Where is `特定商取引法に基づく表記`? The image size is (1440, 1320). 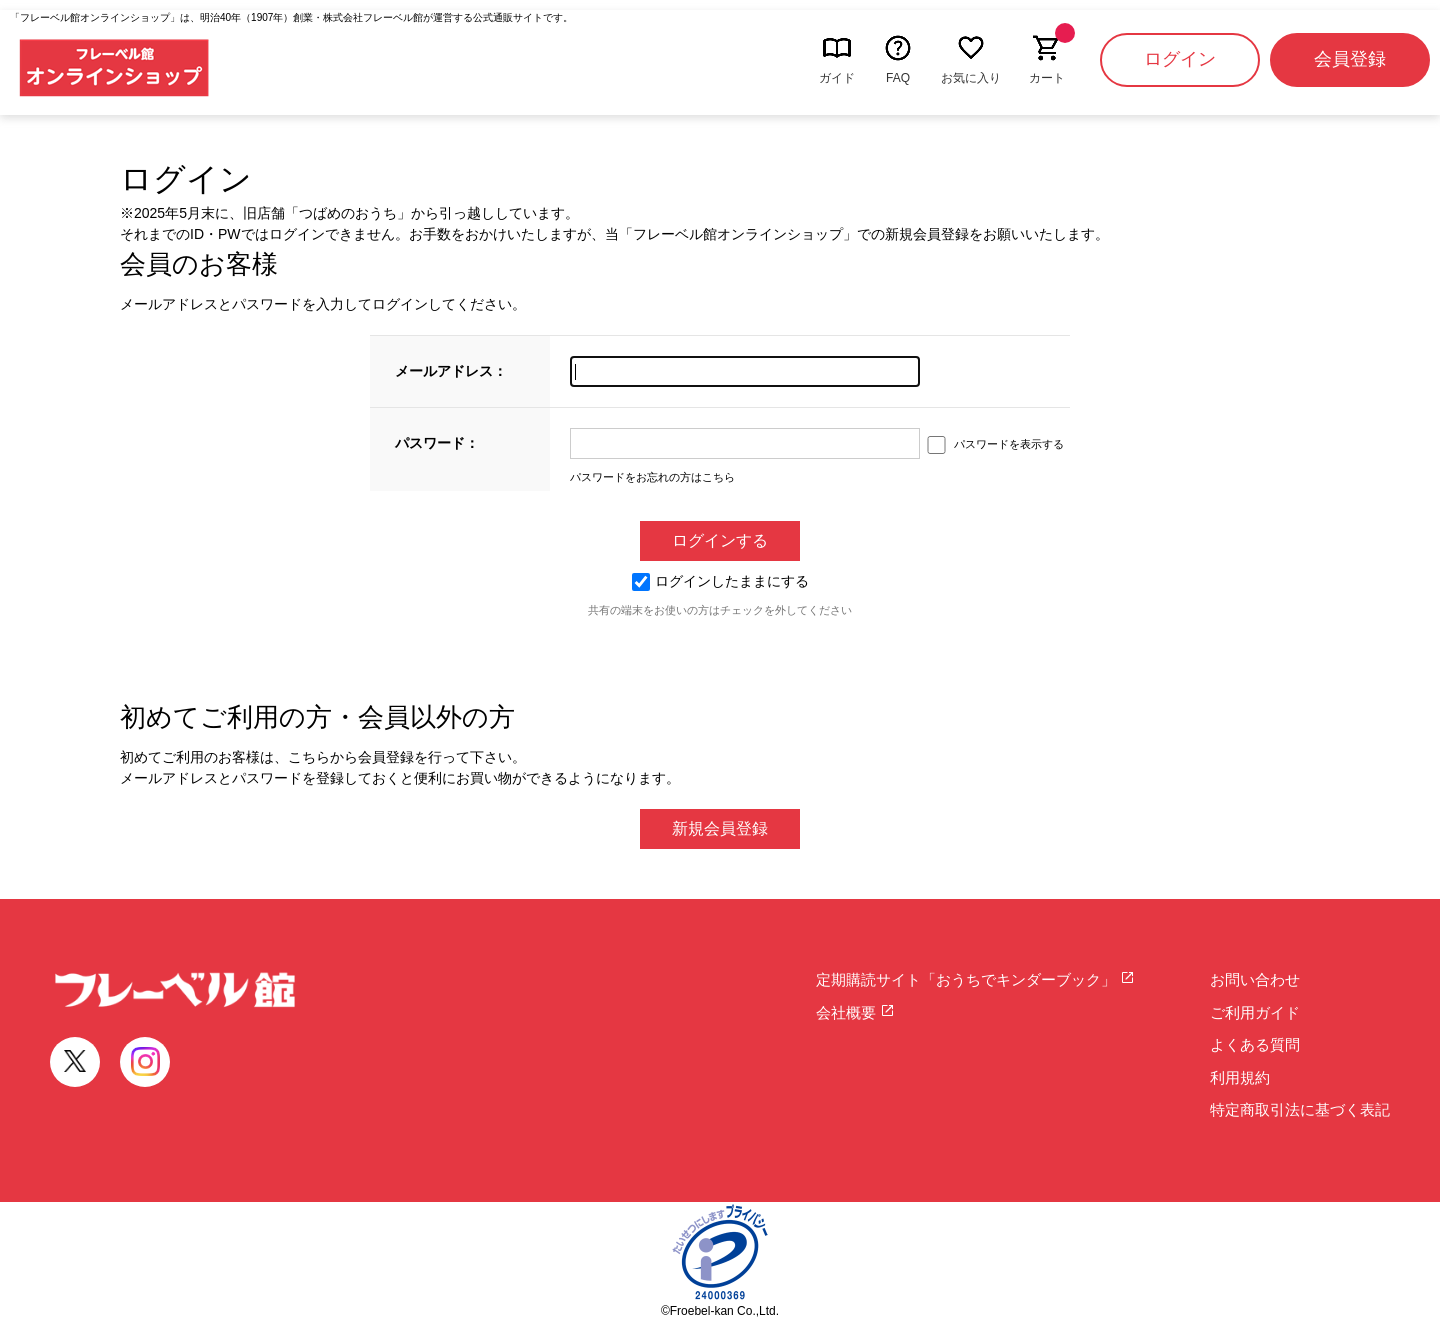
特定商取引法に基づく表記 is located at coordinates (1300, 1109).